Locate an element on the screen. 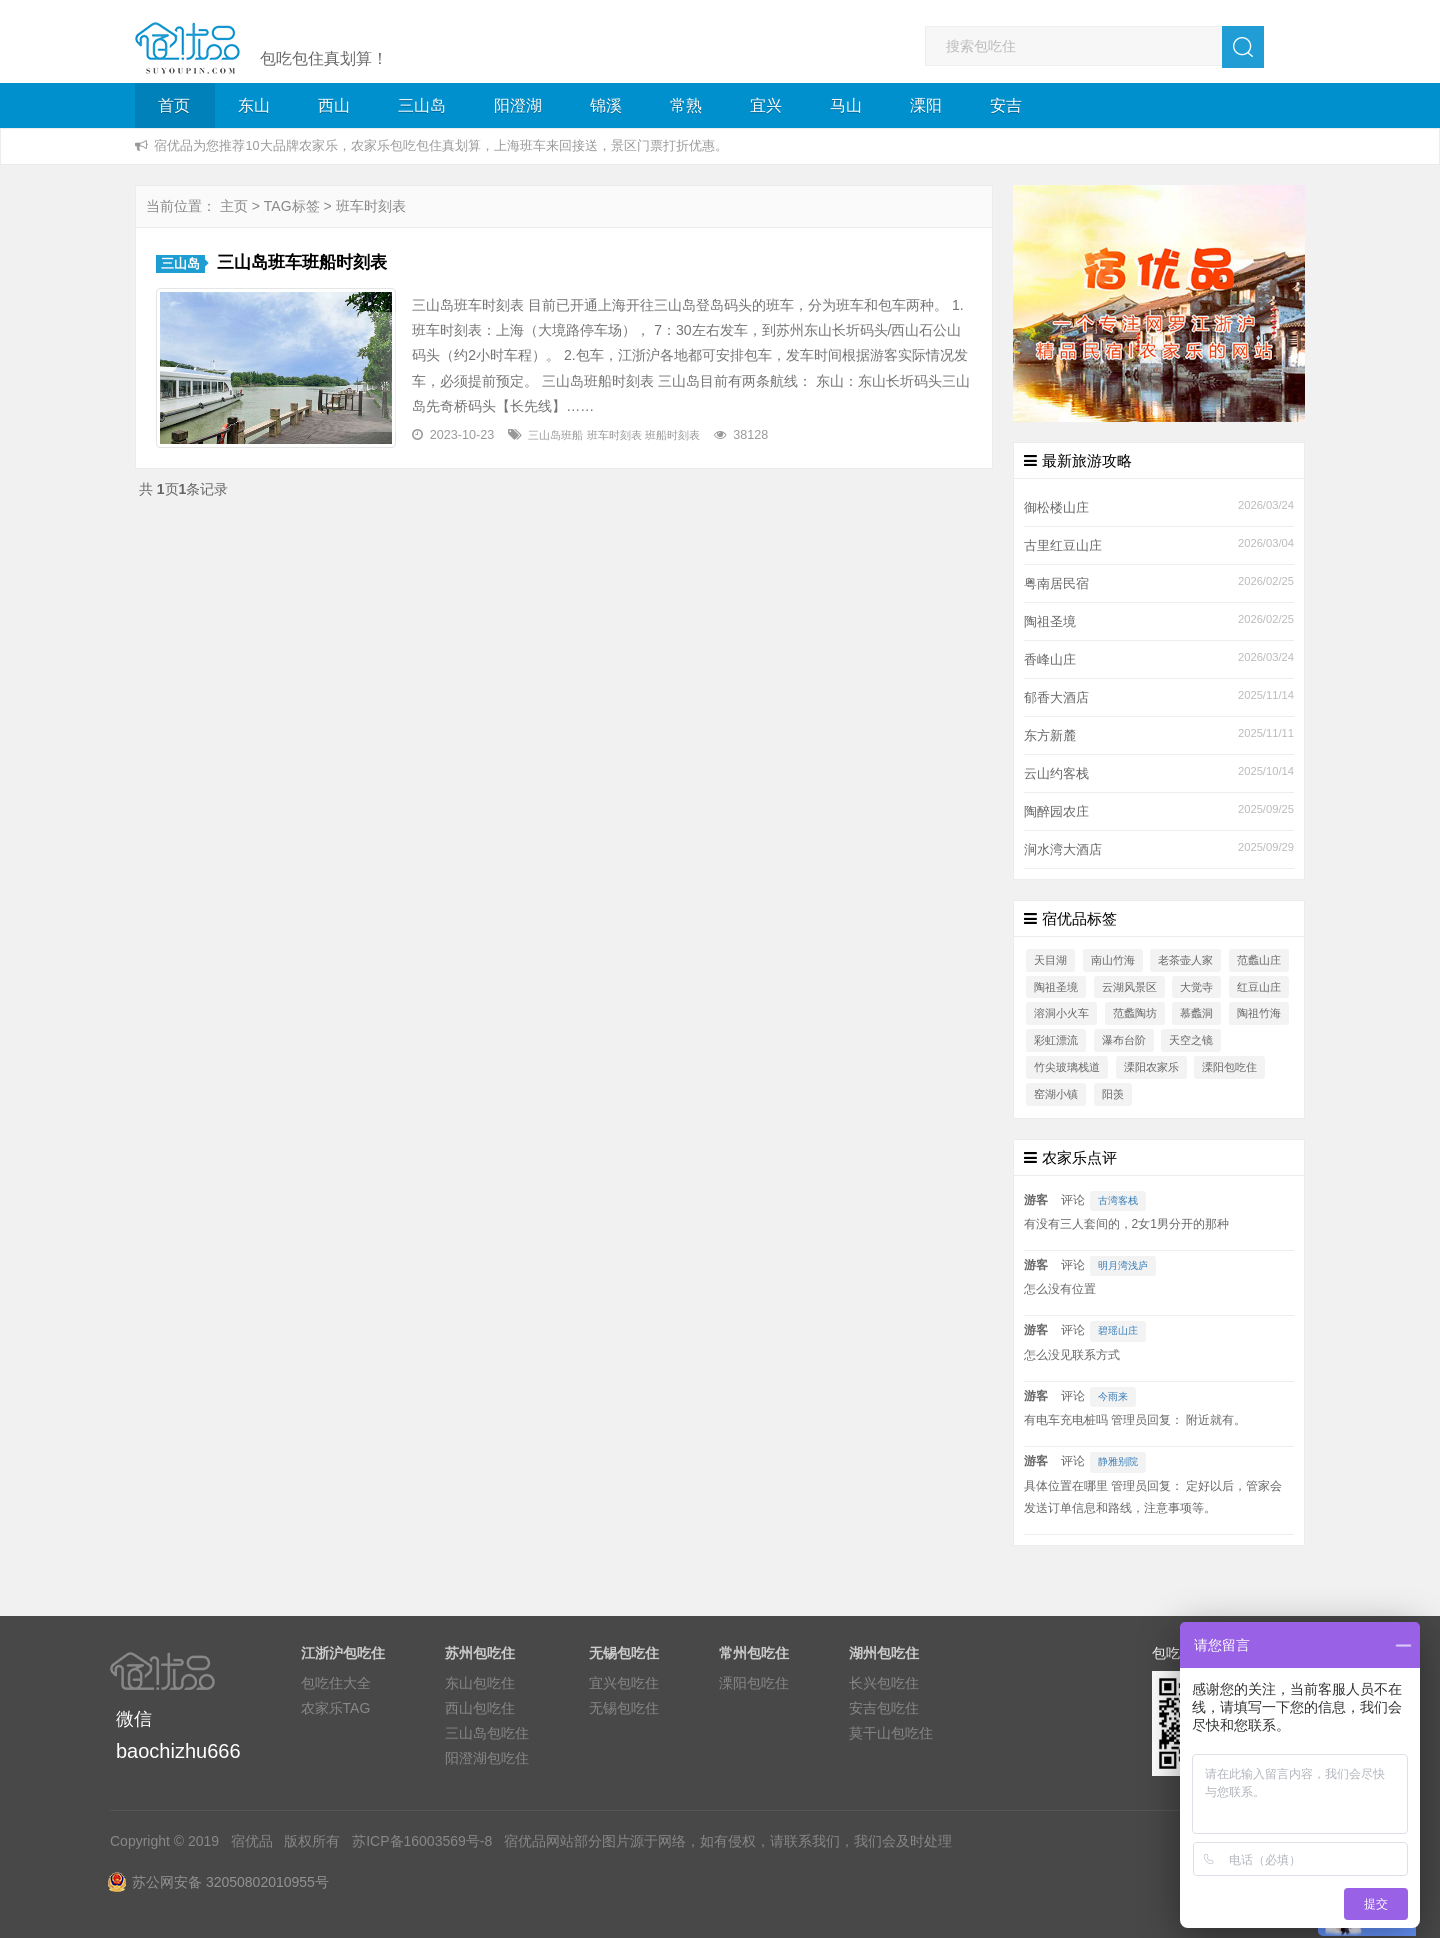  阳澄湖 is located at coordinates (518, 105).